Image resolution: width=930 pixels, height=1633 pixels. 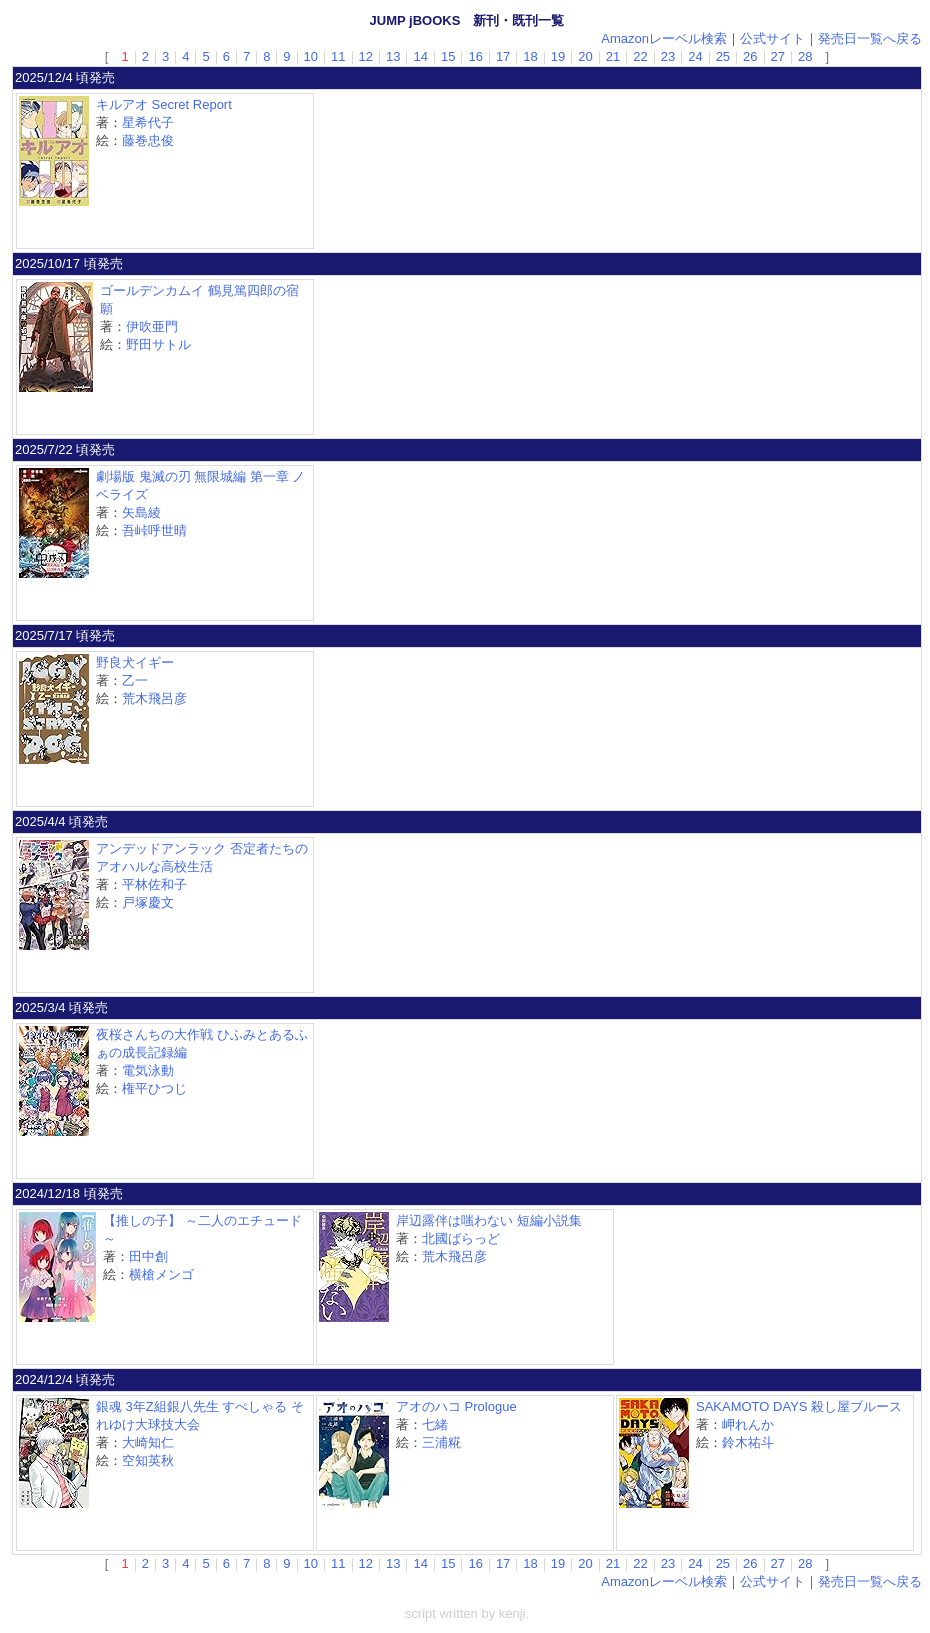 I want to click on 星希代子, so click(x=148, y=122).